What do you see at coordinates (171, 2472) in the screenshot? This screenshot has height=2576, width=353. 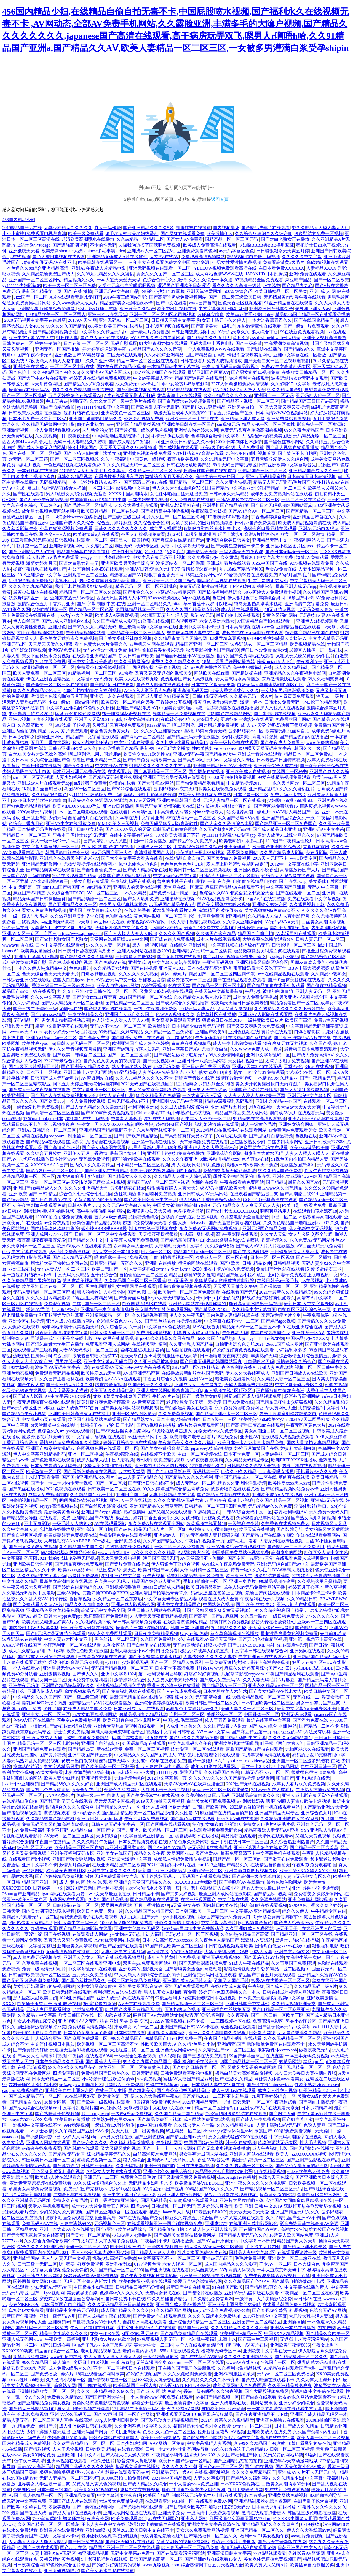 I see `亚洲精品无码一级AV` at bounding box center [171, 2472].